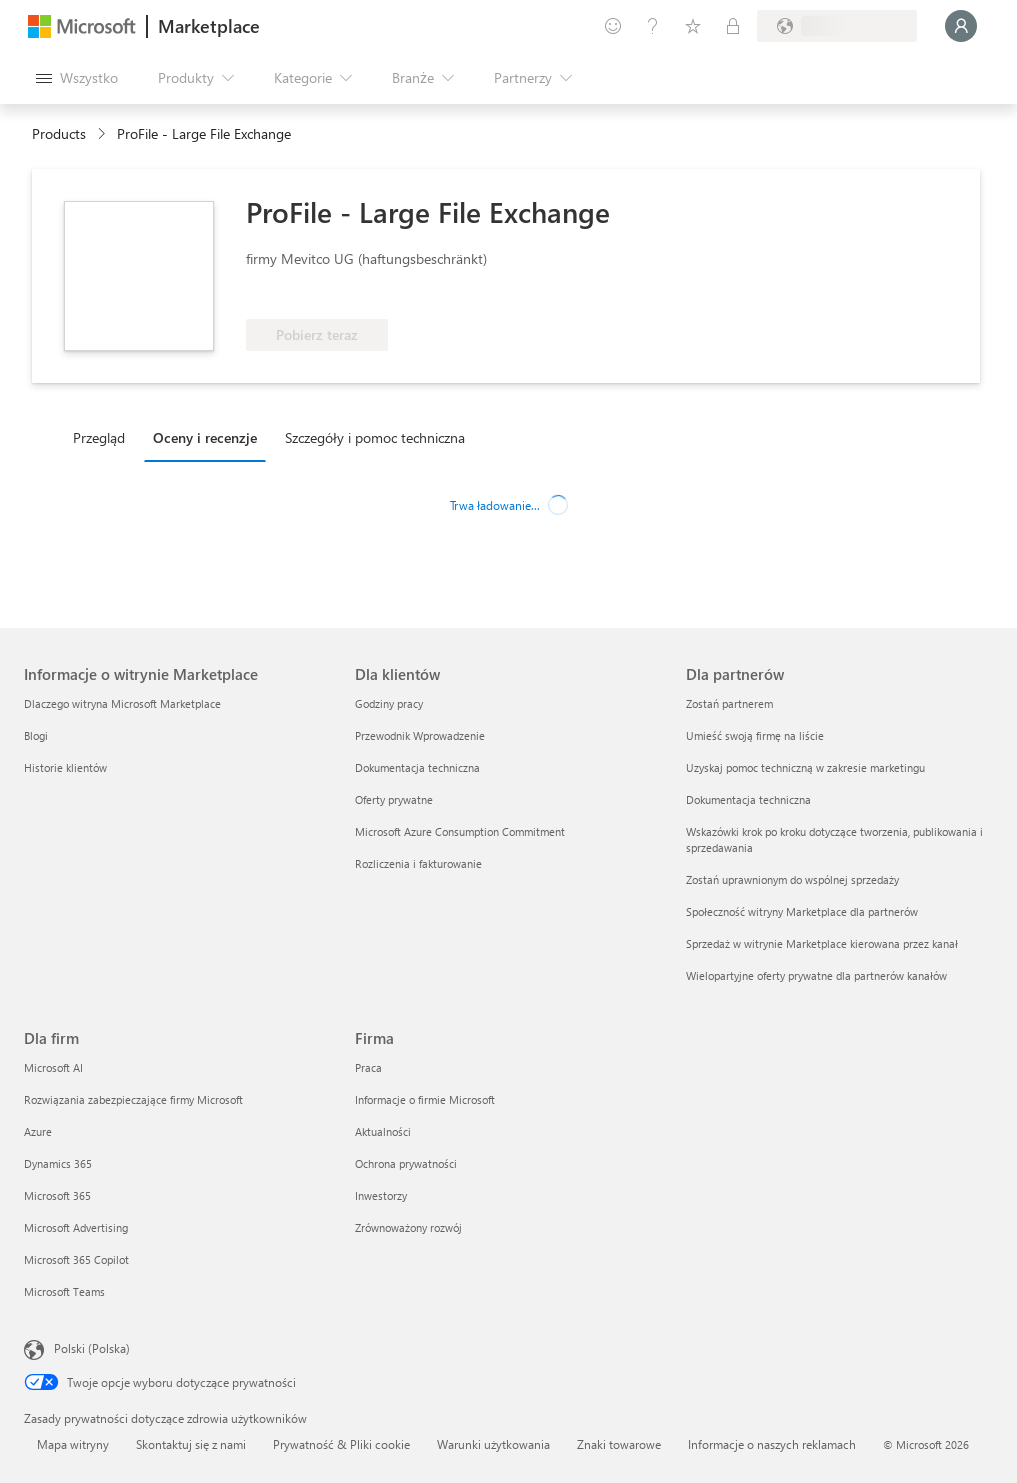 This screenshot has height=1483, width=1017. Describe the element at coordinates (693, 26) in the screenshot. I see `[Zapisane elementy]` at that location.